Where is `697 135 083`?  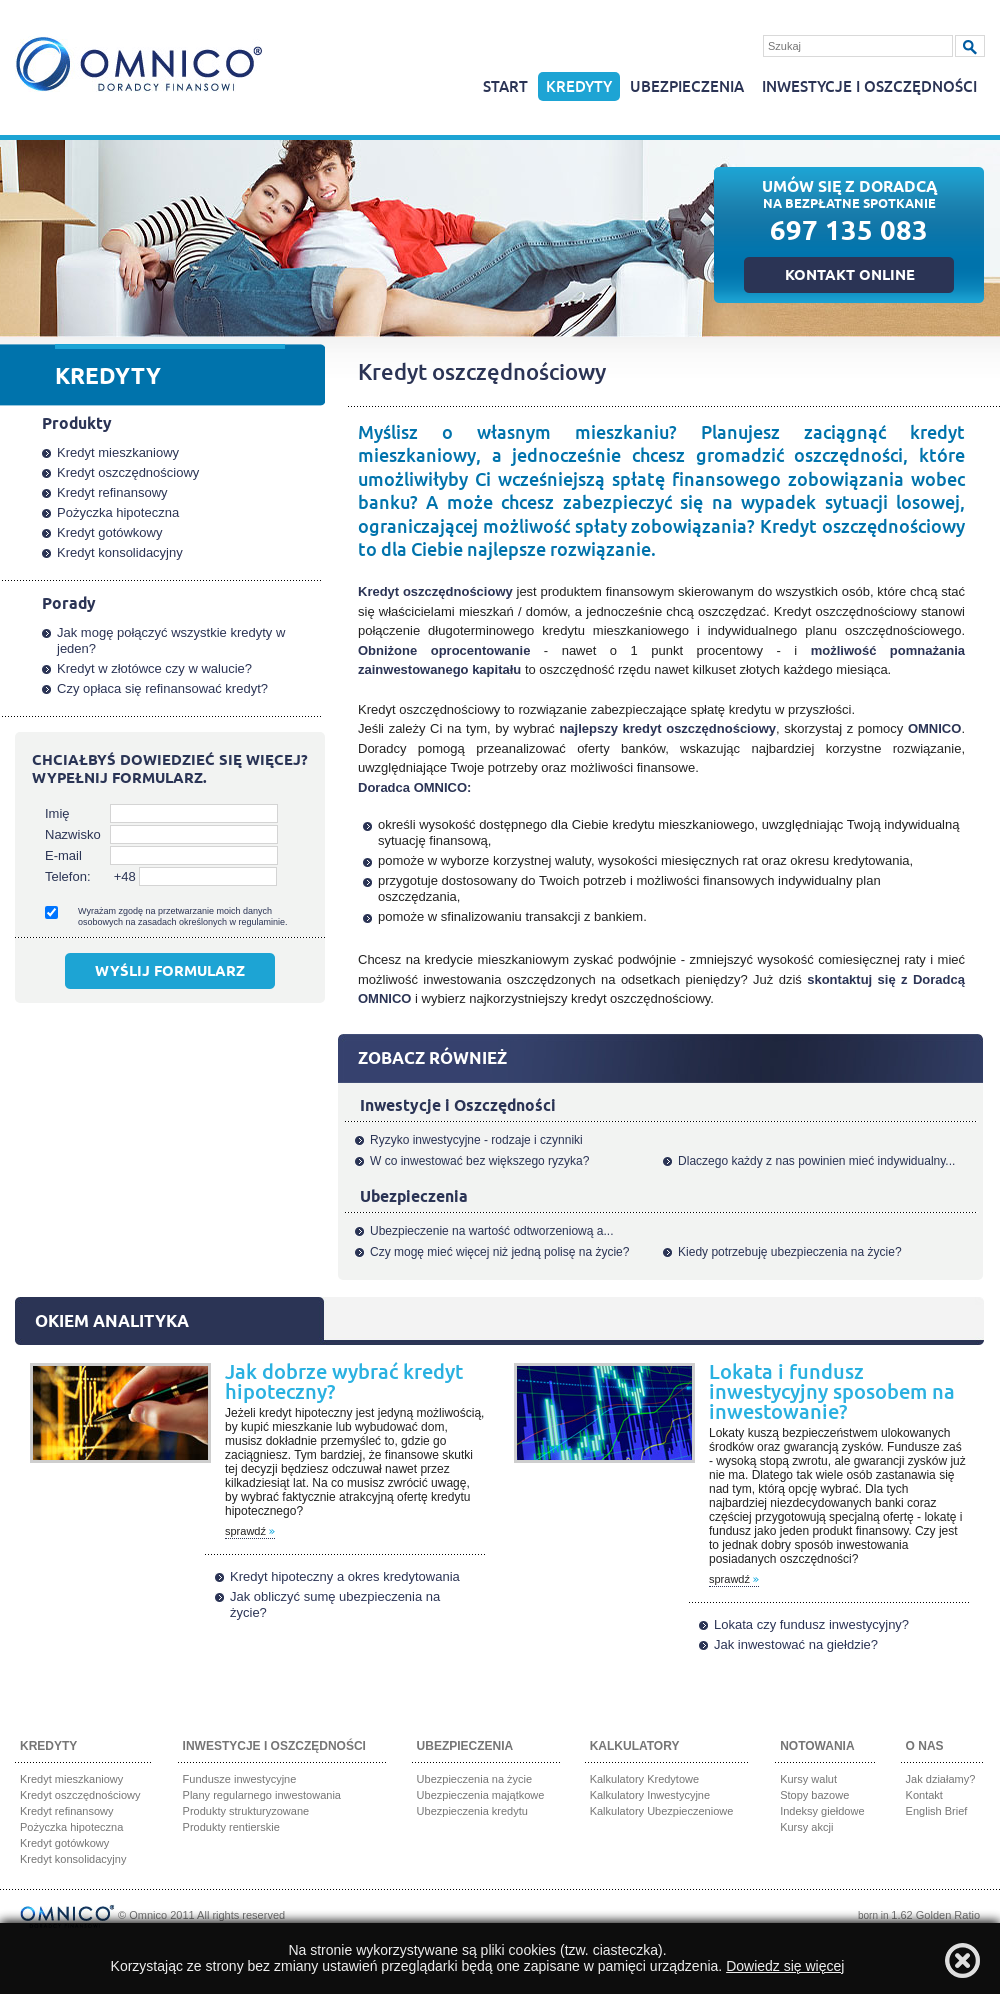 697 135 083 is located at coordinates (849, 234).